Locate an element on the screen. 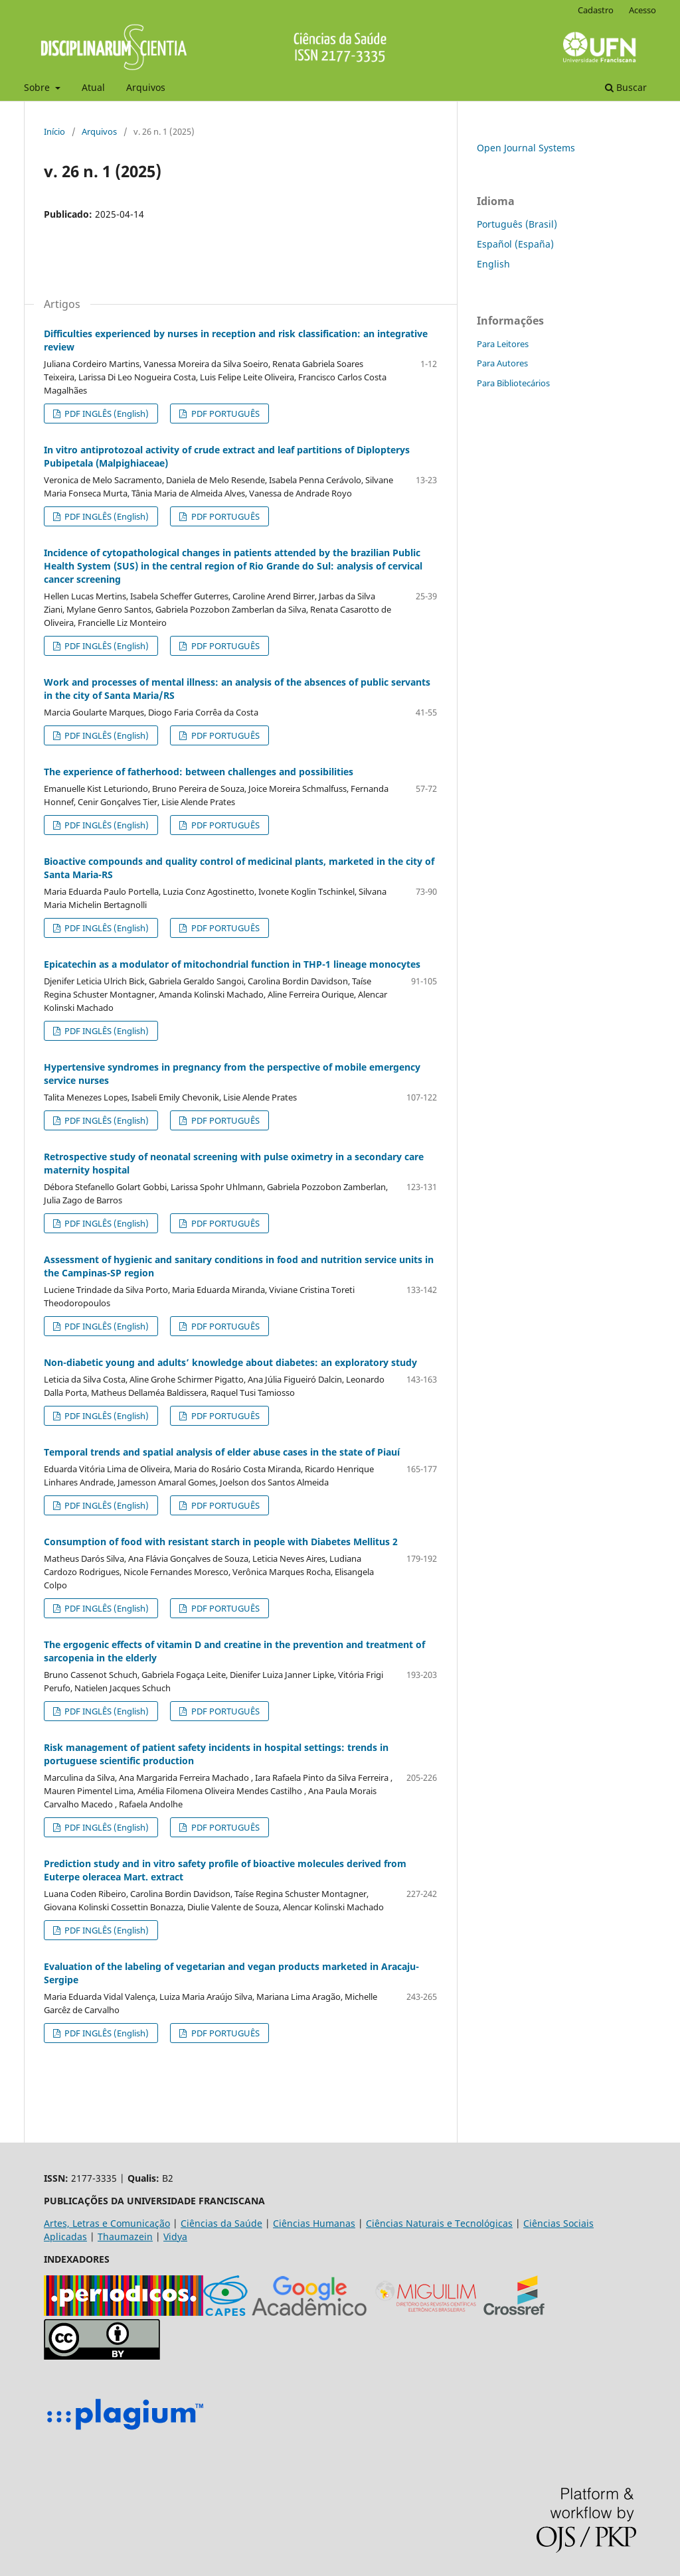 The width and height of the screenshot is (680, 2576). Para Autores is located at coordinates (502, 363).